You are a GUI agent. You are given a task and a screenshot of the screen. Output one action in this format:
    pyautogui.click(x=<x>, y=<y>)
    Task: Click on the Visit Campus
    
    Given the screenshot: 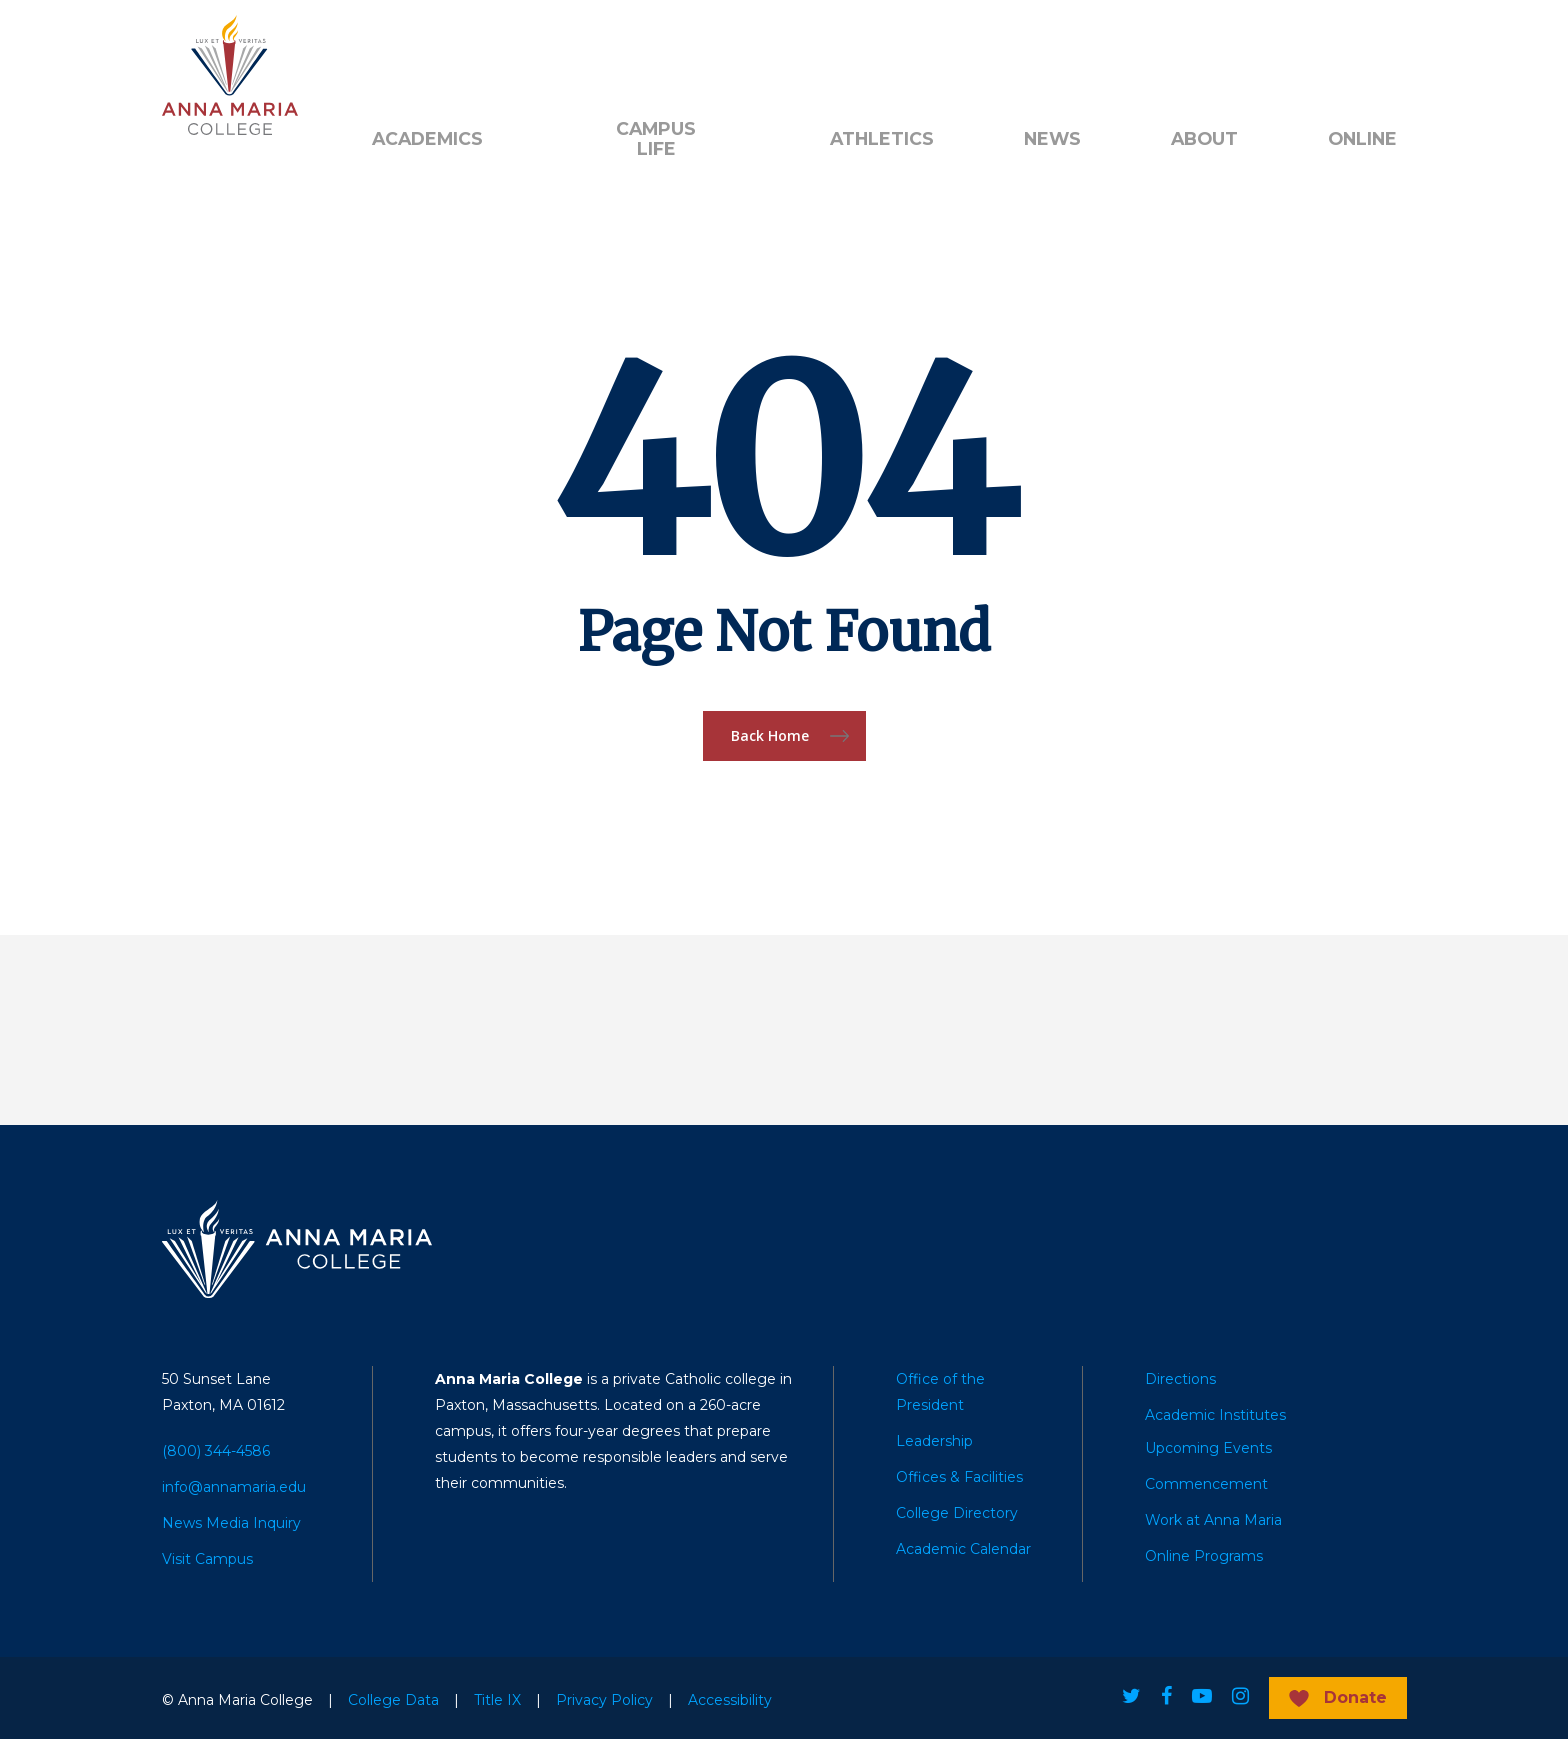 What is the action you would take?
    pyautogui.click(x=207, y=1559)
    